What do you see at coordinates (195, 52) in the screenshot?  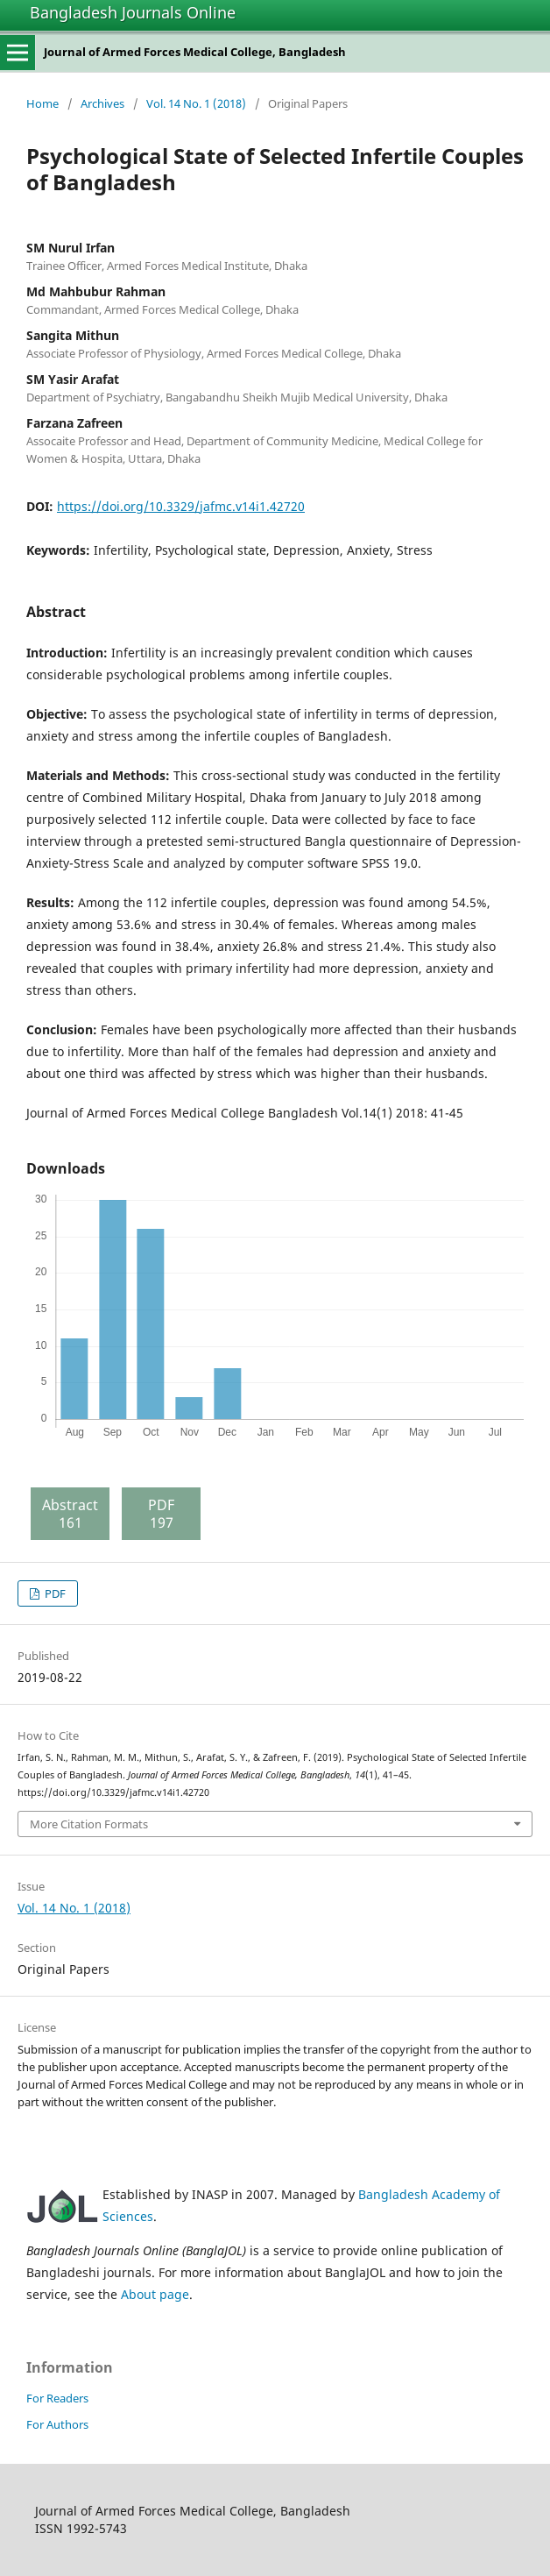 I see `Journal of Armed Forces Medical College, Bangladesh` at bounding box center [195, 52].